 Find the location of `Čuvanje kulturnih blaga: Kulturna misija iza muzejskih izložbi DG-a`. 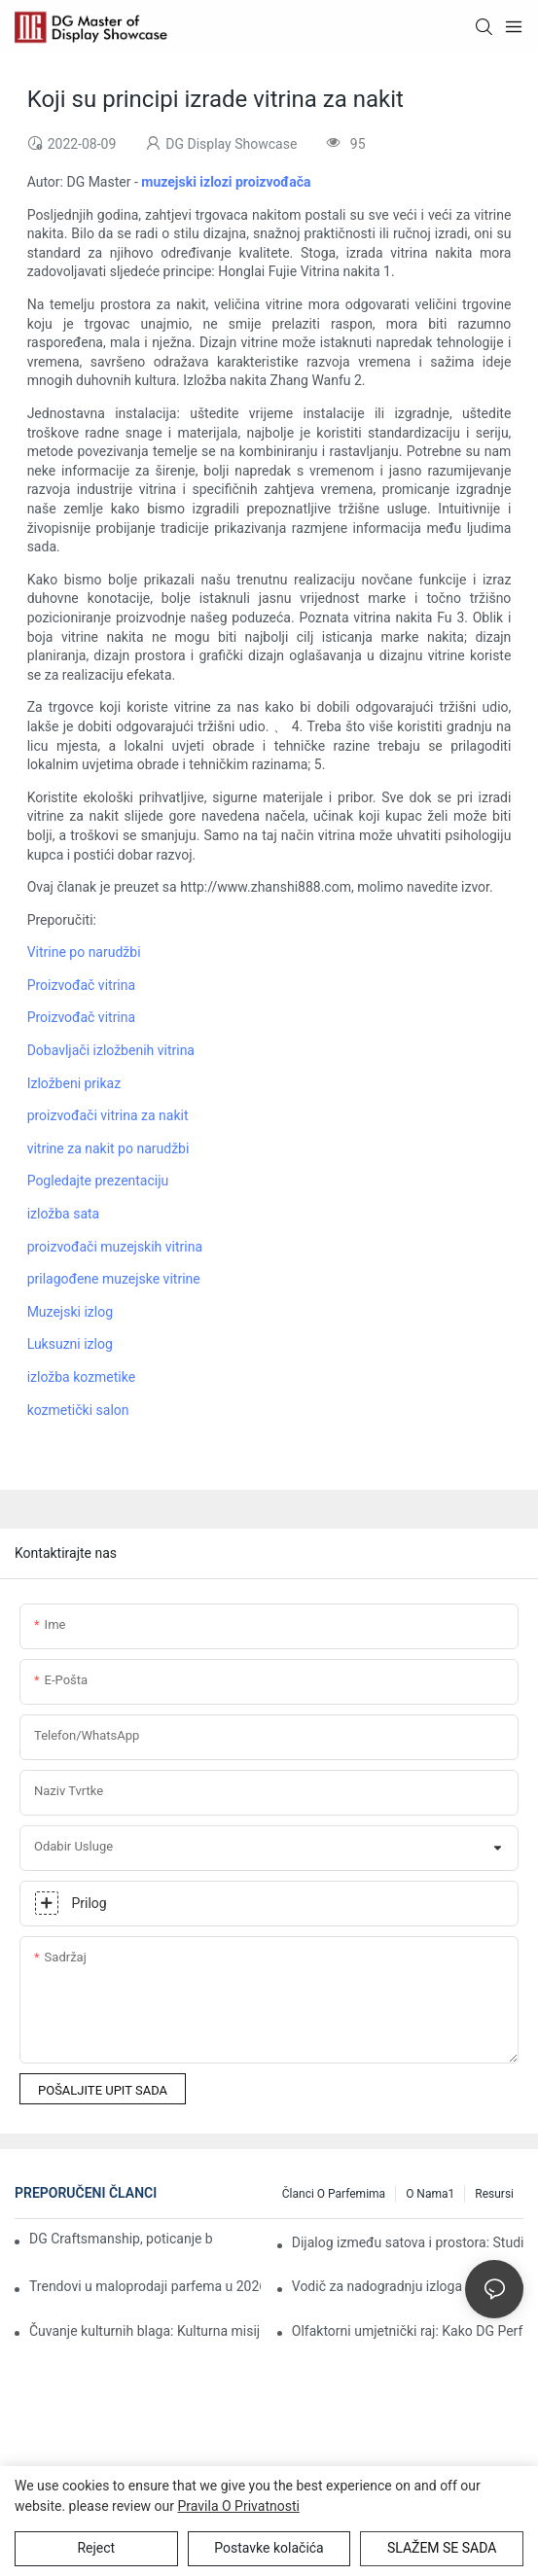

Čuvanje kulturnih blaga: Kulturna misija iza muzejskih izložbi DG-a is located at coordinates (145, 2331).